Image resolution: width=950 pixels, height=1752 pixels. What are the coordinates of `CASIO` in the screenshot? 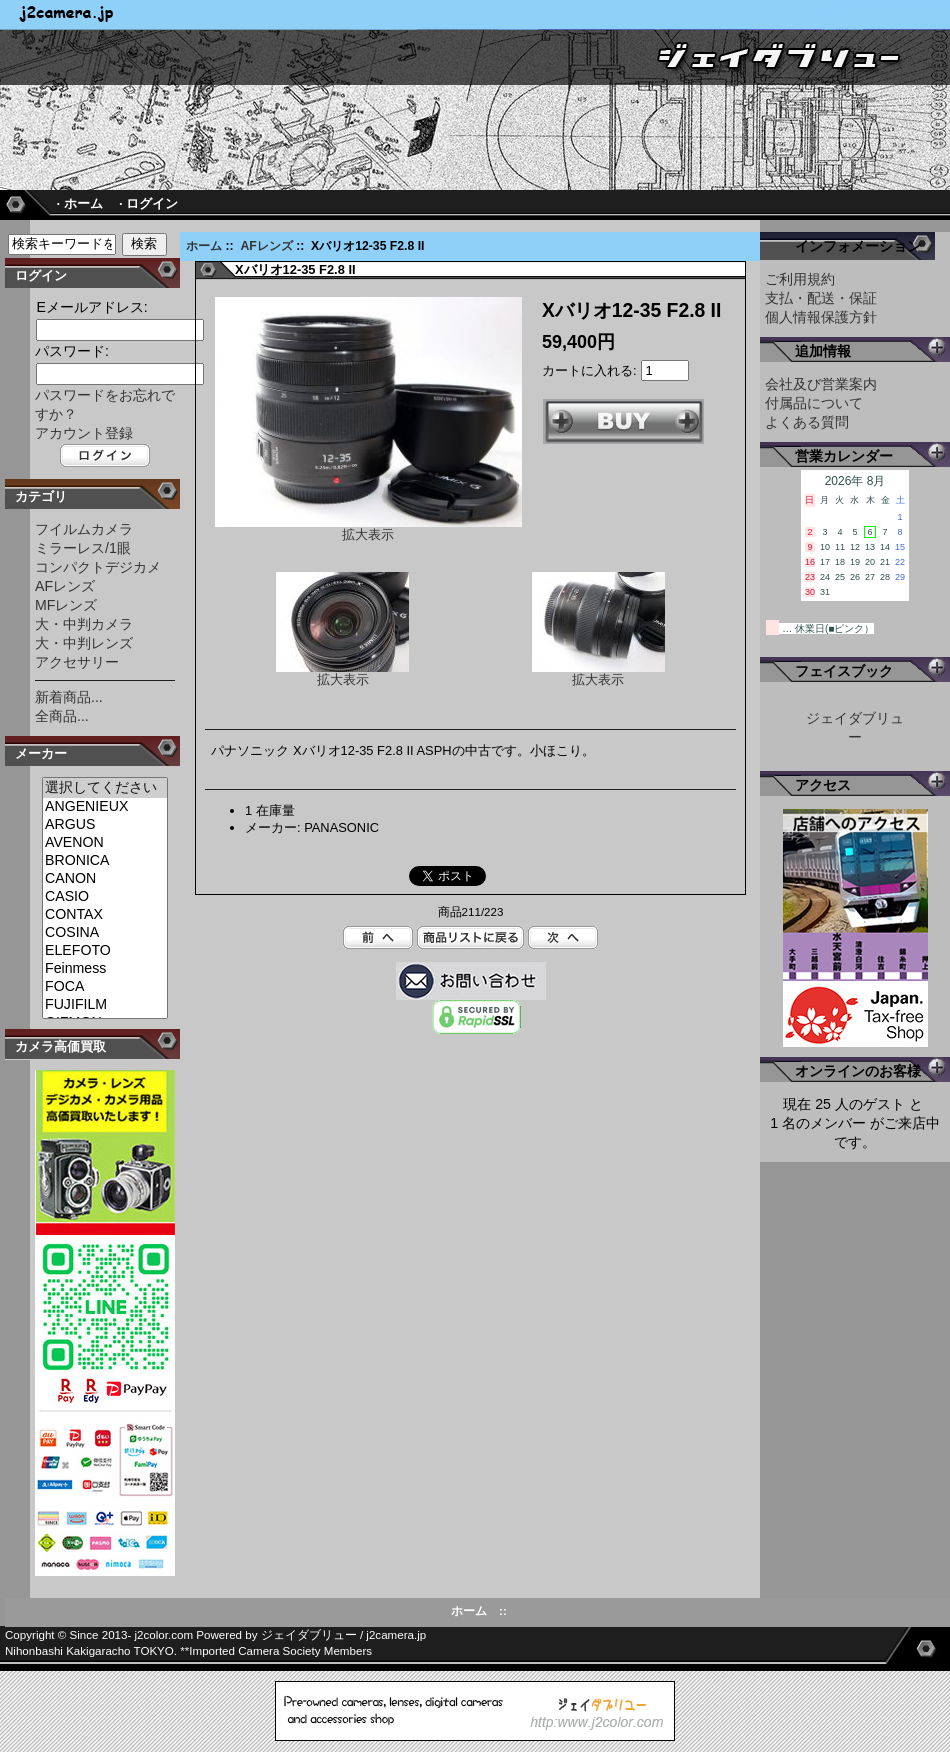 It's located at (105, 897).